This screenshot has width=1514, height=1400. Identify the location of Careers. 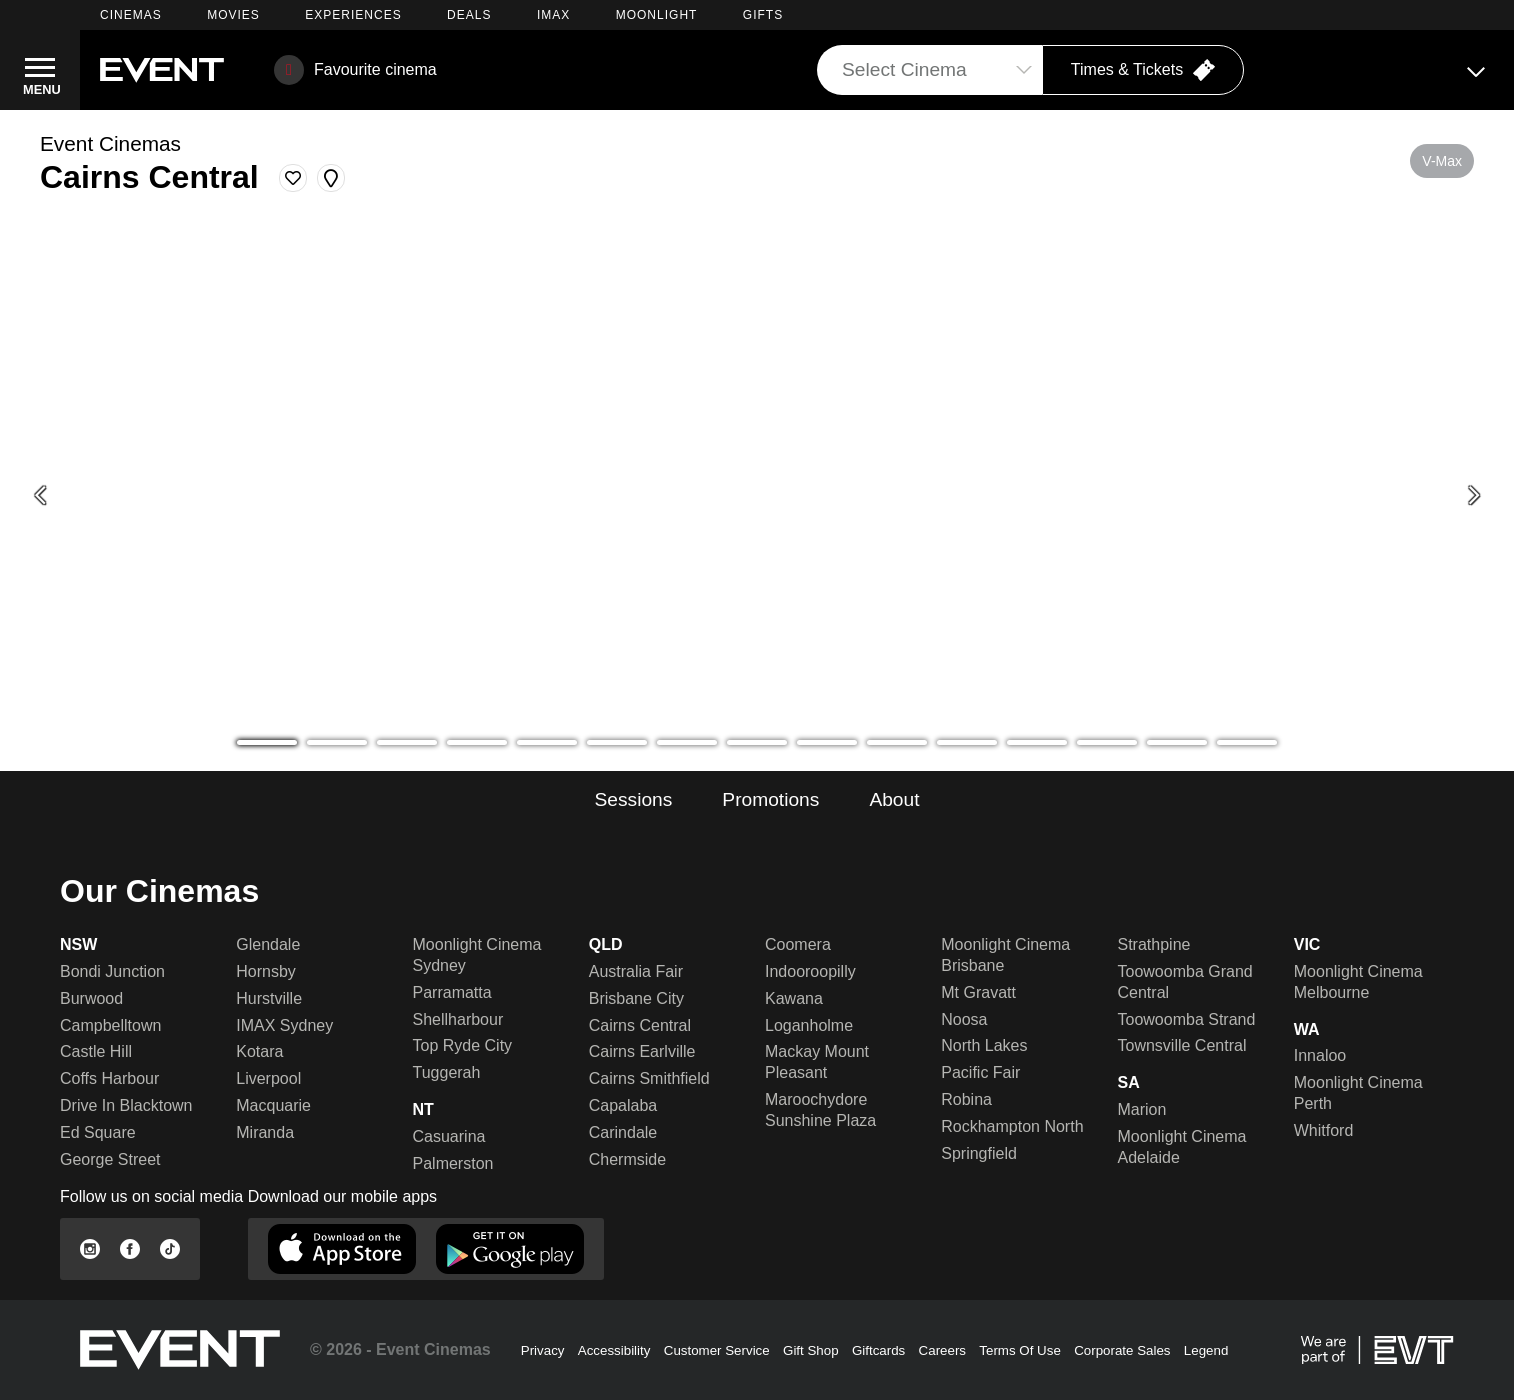
(942, 1350).